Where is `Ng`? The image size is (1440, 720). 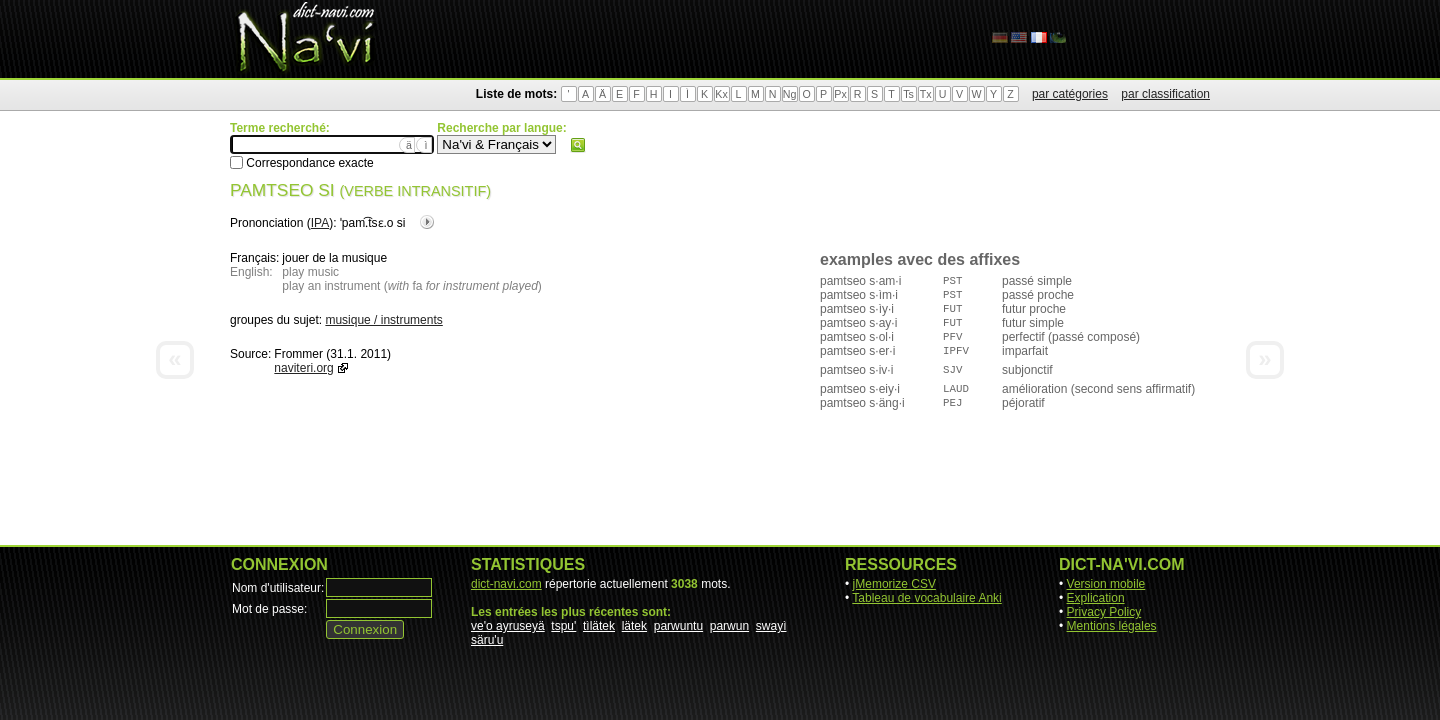 Ng is located at coordinates (790, 94).